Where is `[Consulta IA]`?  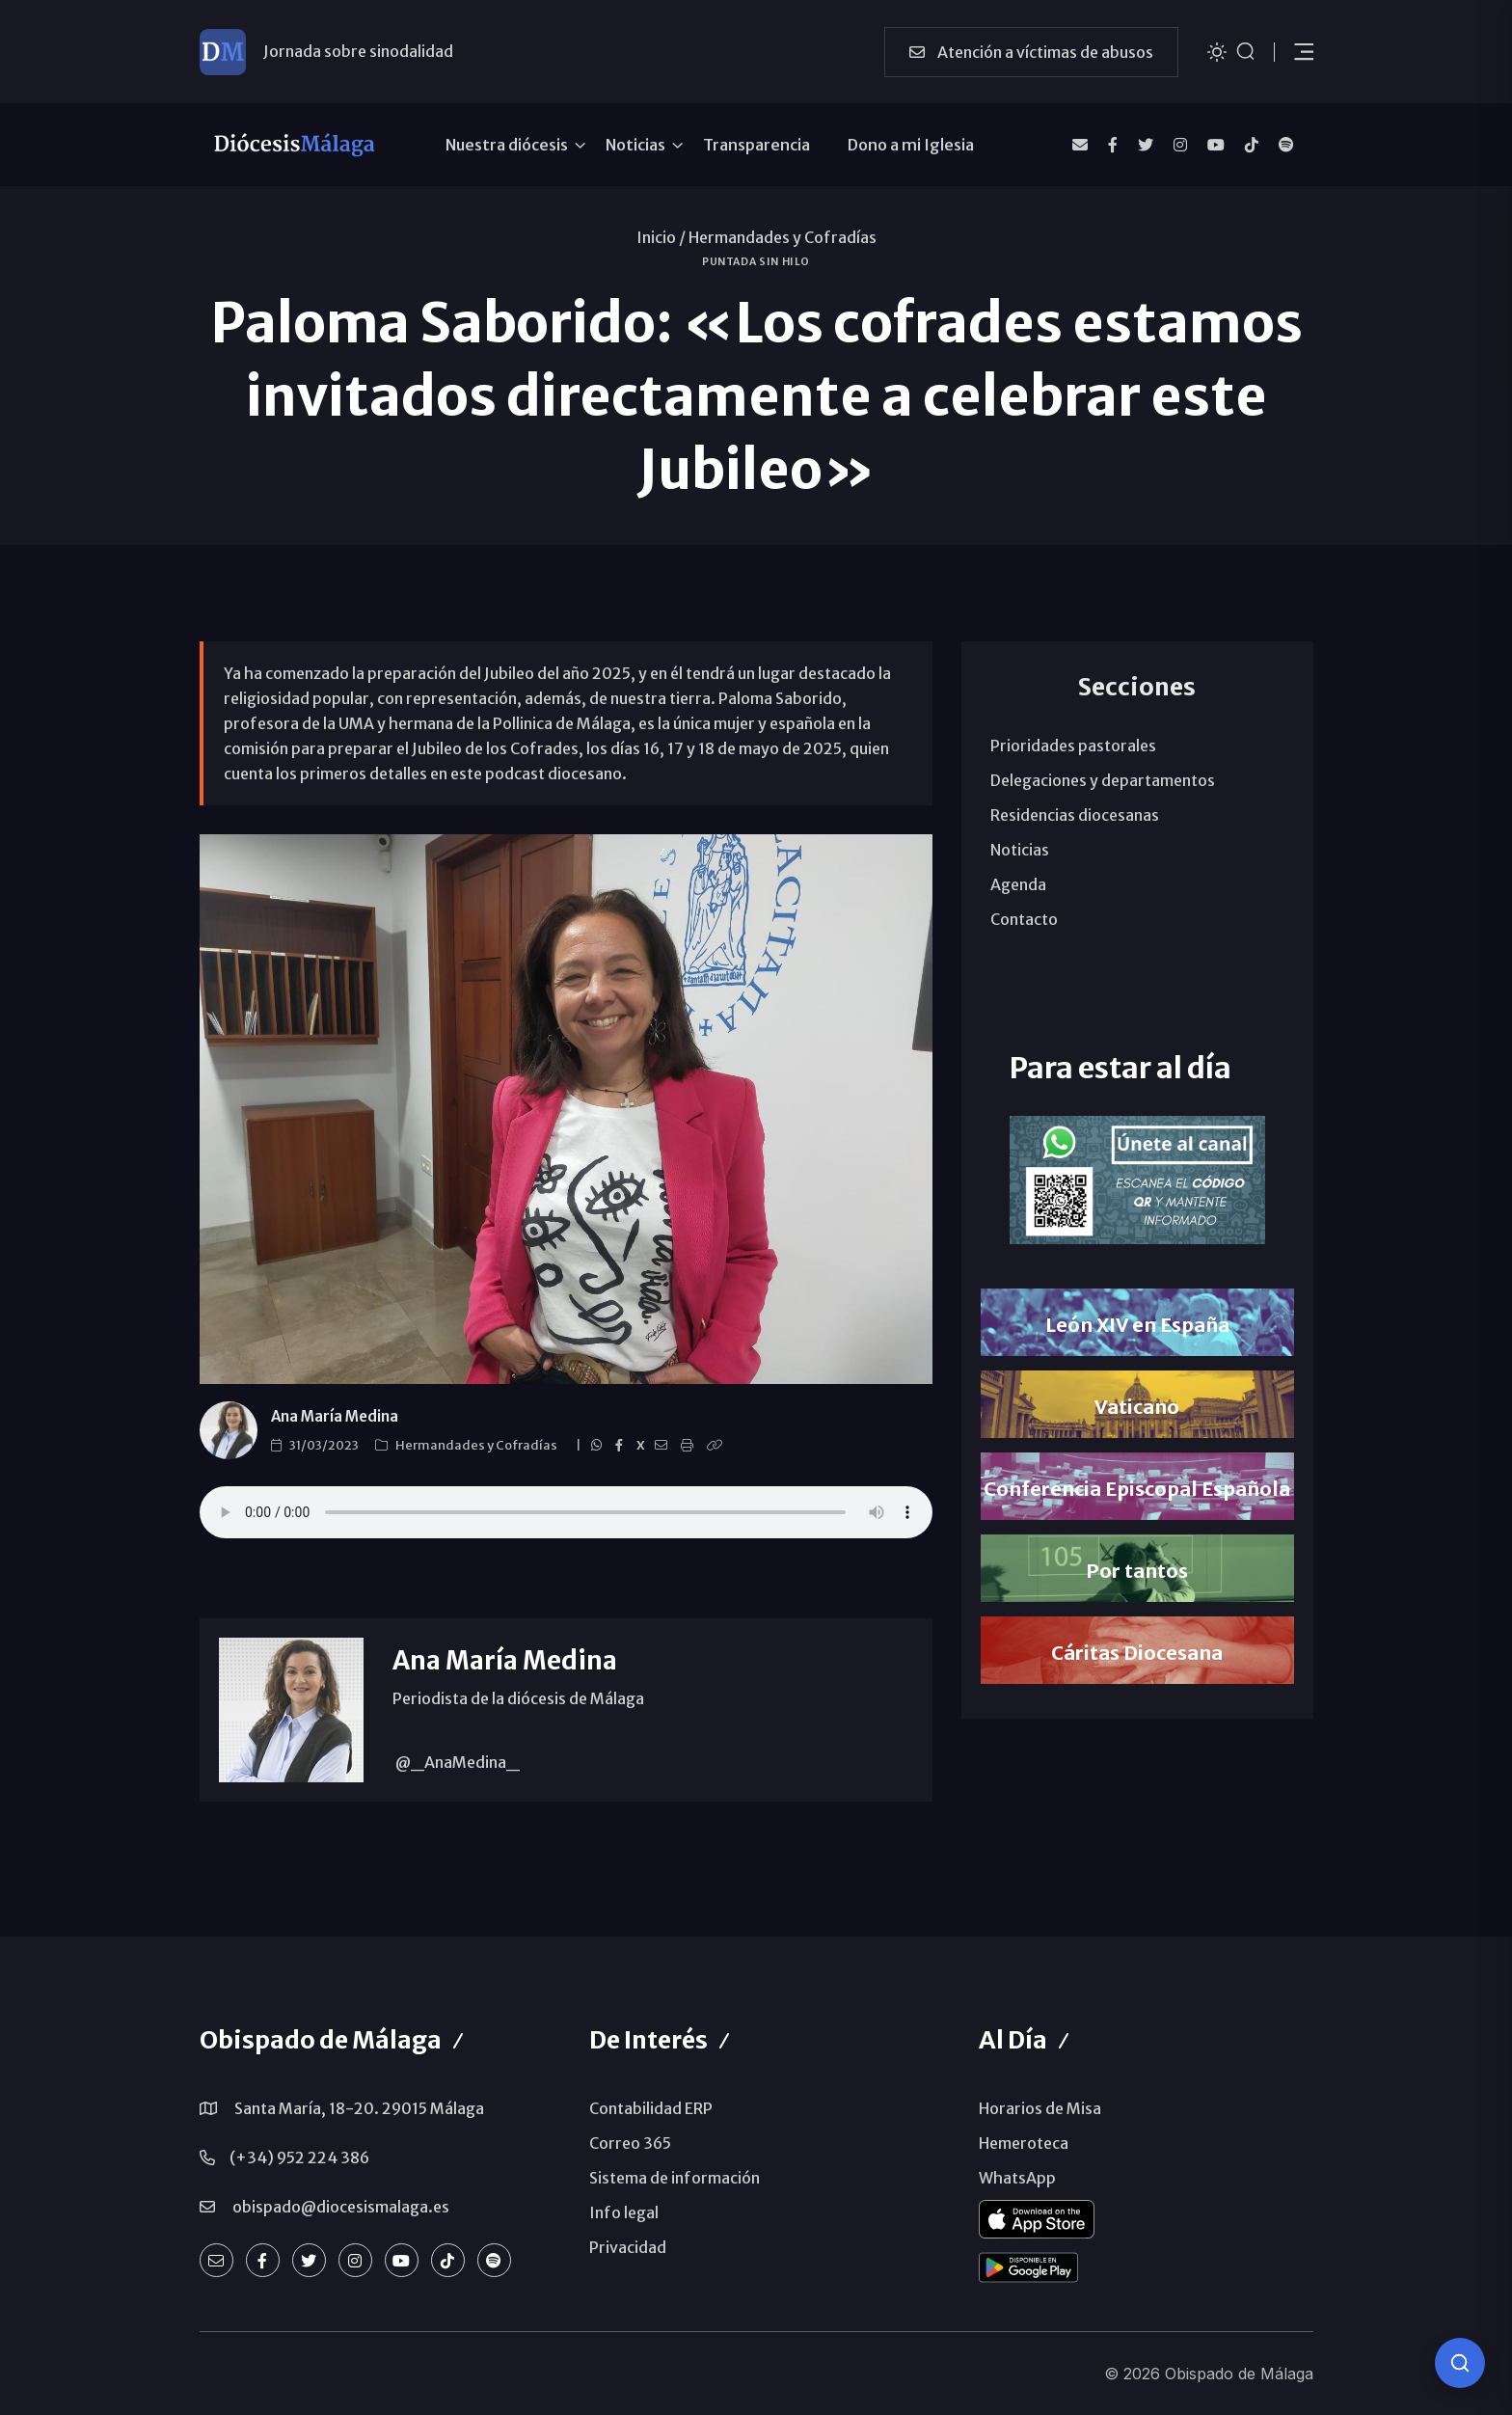
[Consulta IA] is located at coordinates (1460, 2363).